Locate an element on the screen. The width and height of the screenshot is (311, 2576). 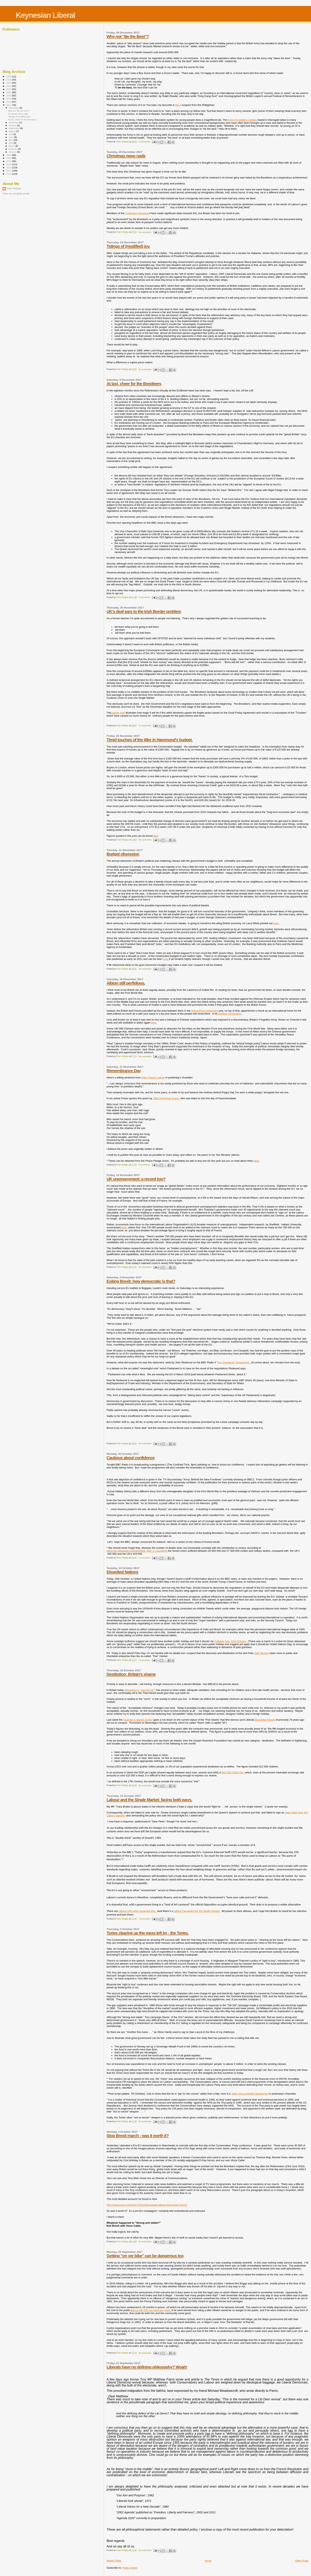
At last, cheer for the Brexiteers is located at coordinates (134, 383).